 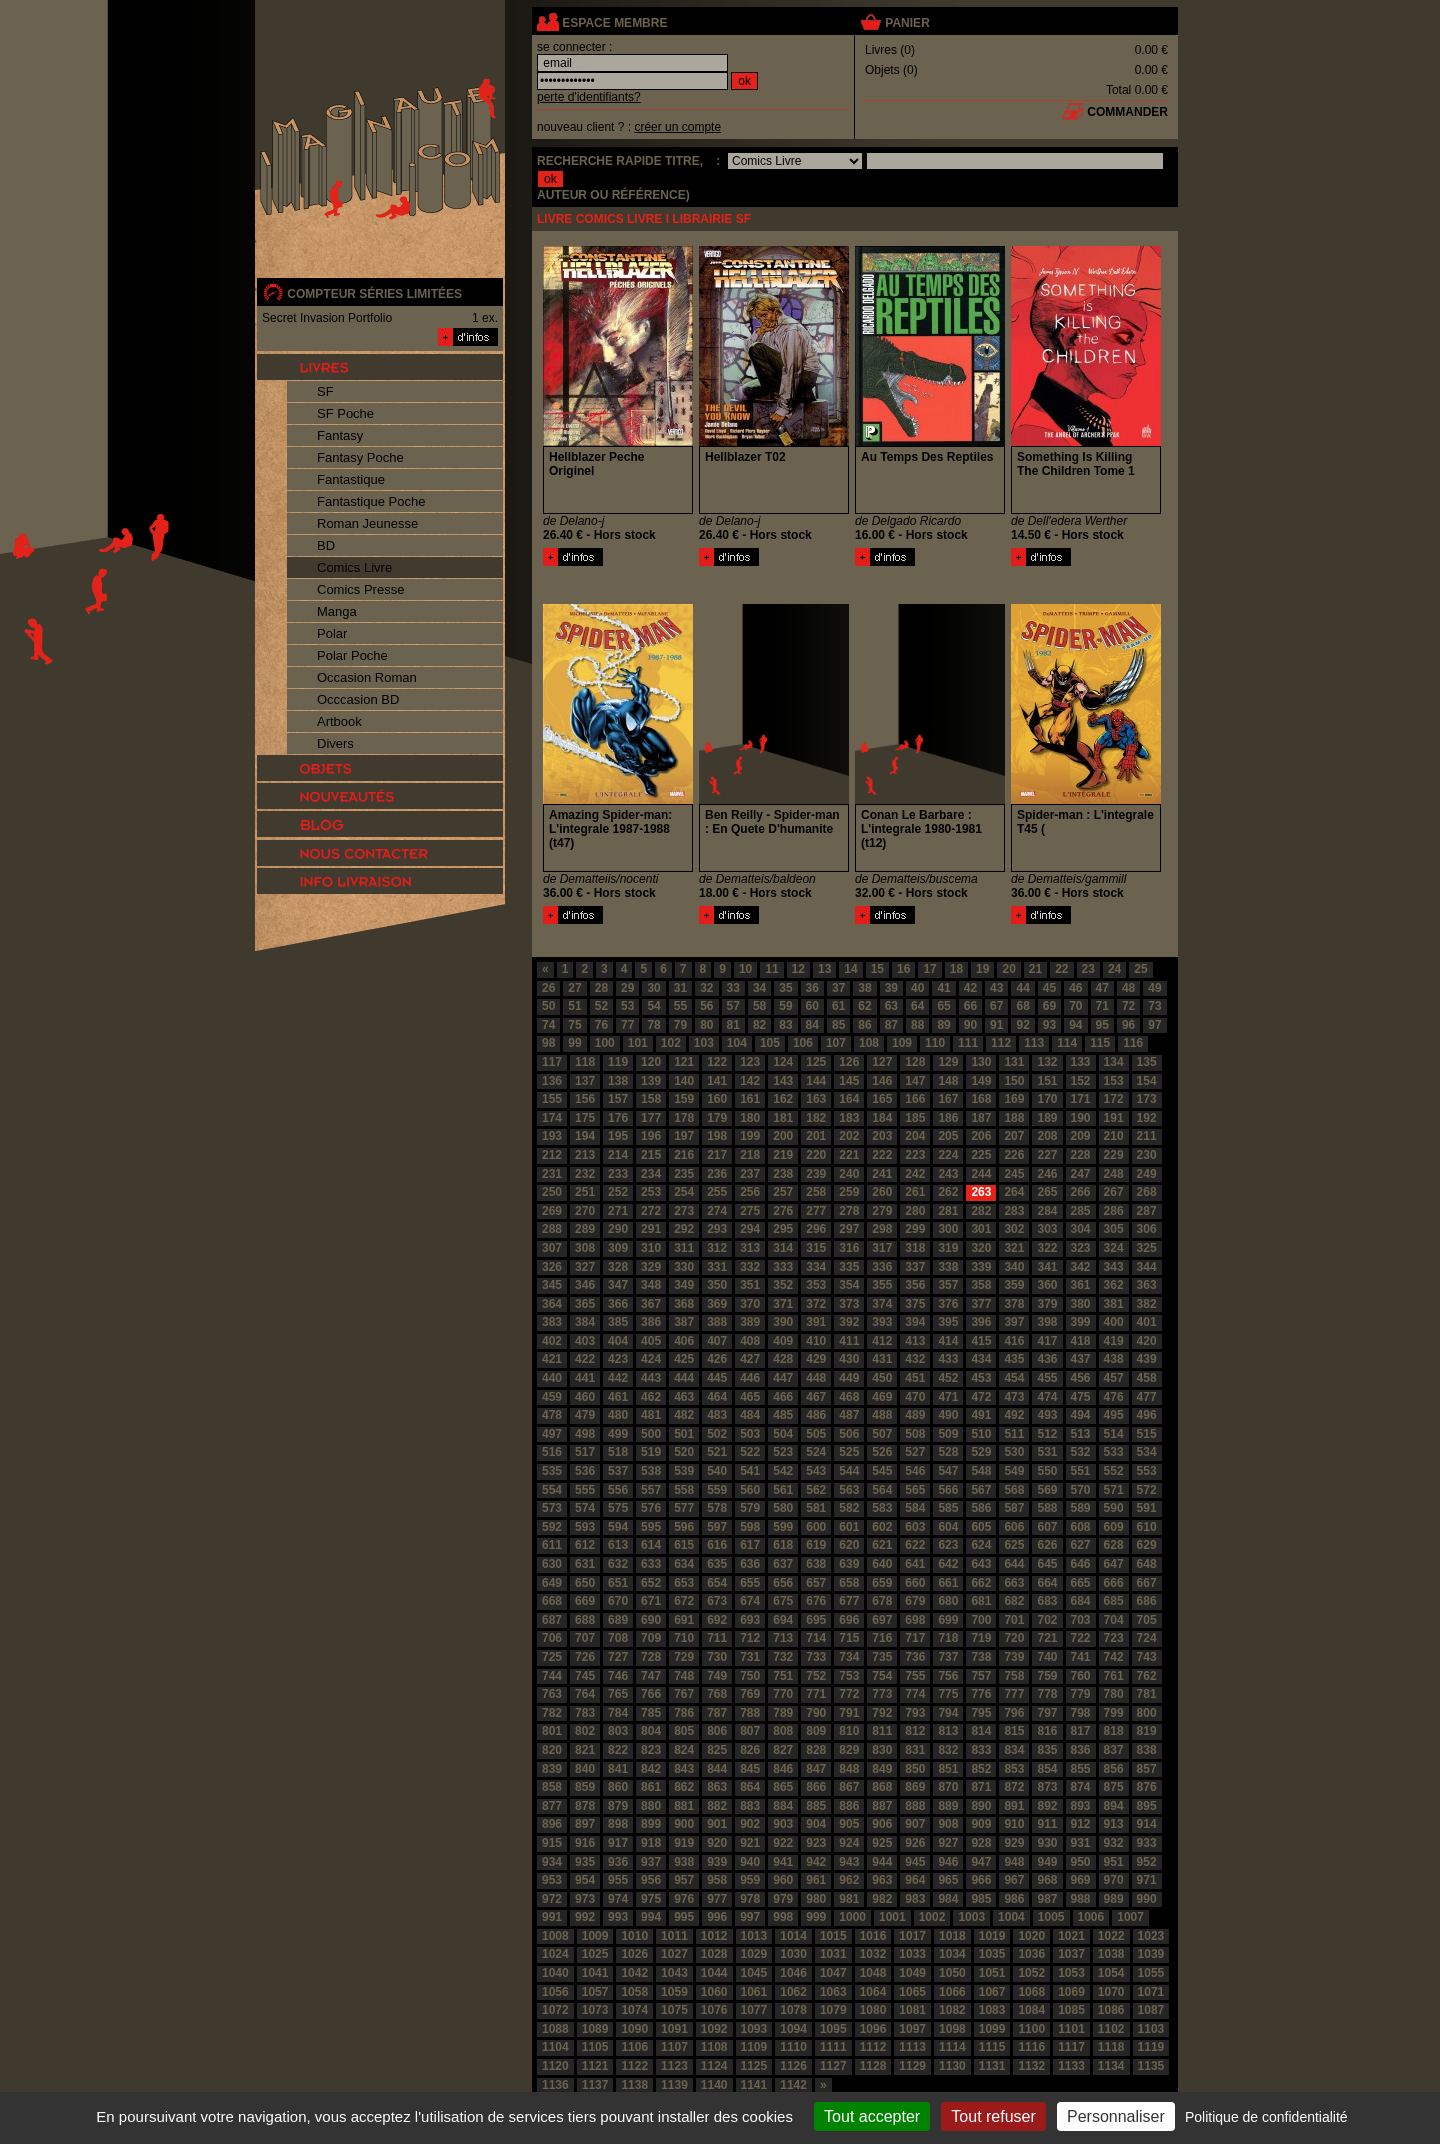 What do you see at coordinates (838, 1006) in the screenshot?
I see `61` at bounding box center [838, 1006].